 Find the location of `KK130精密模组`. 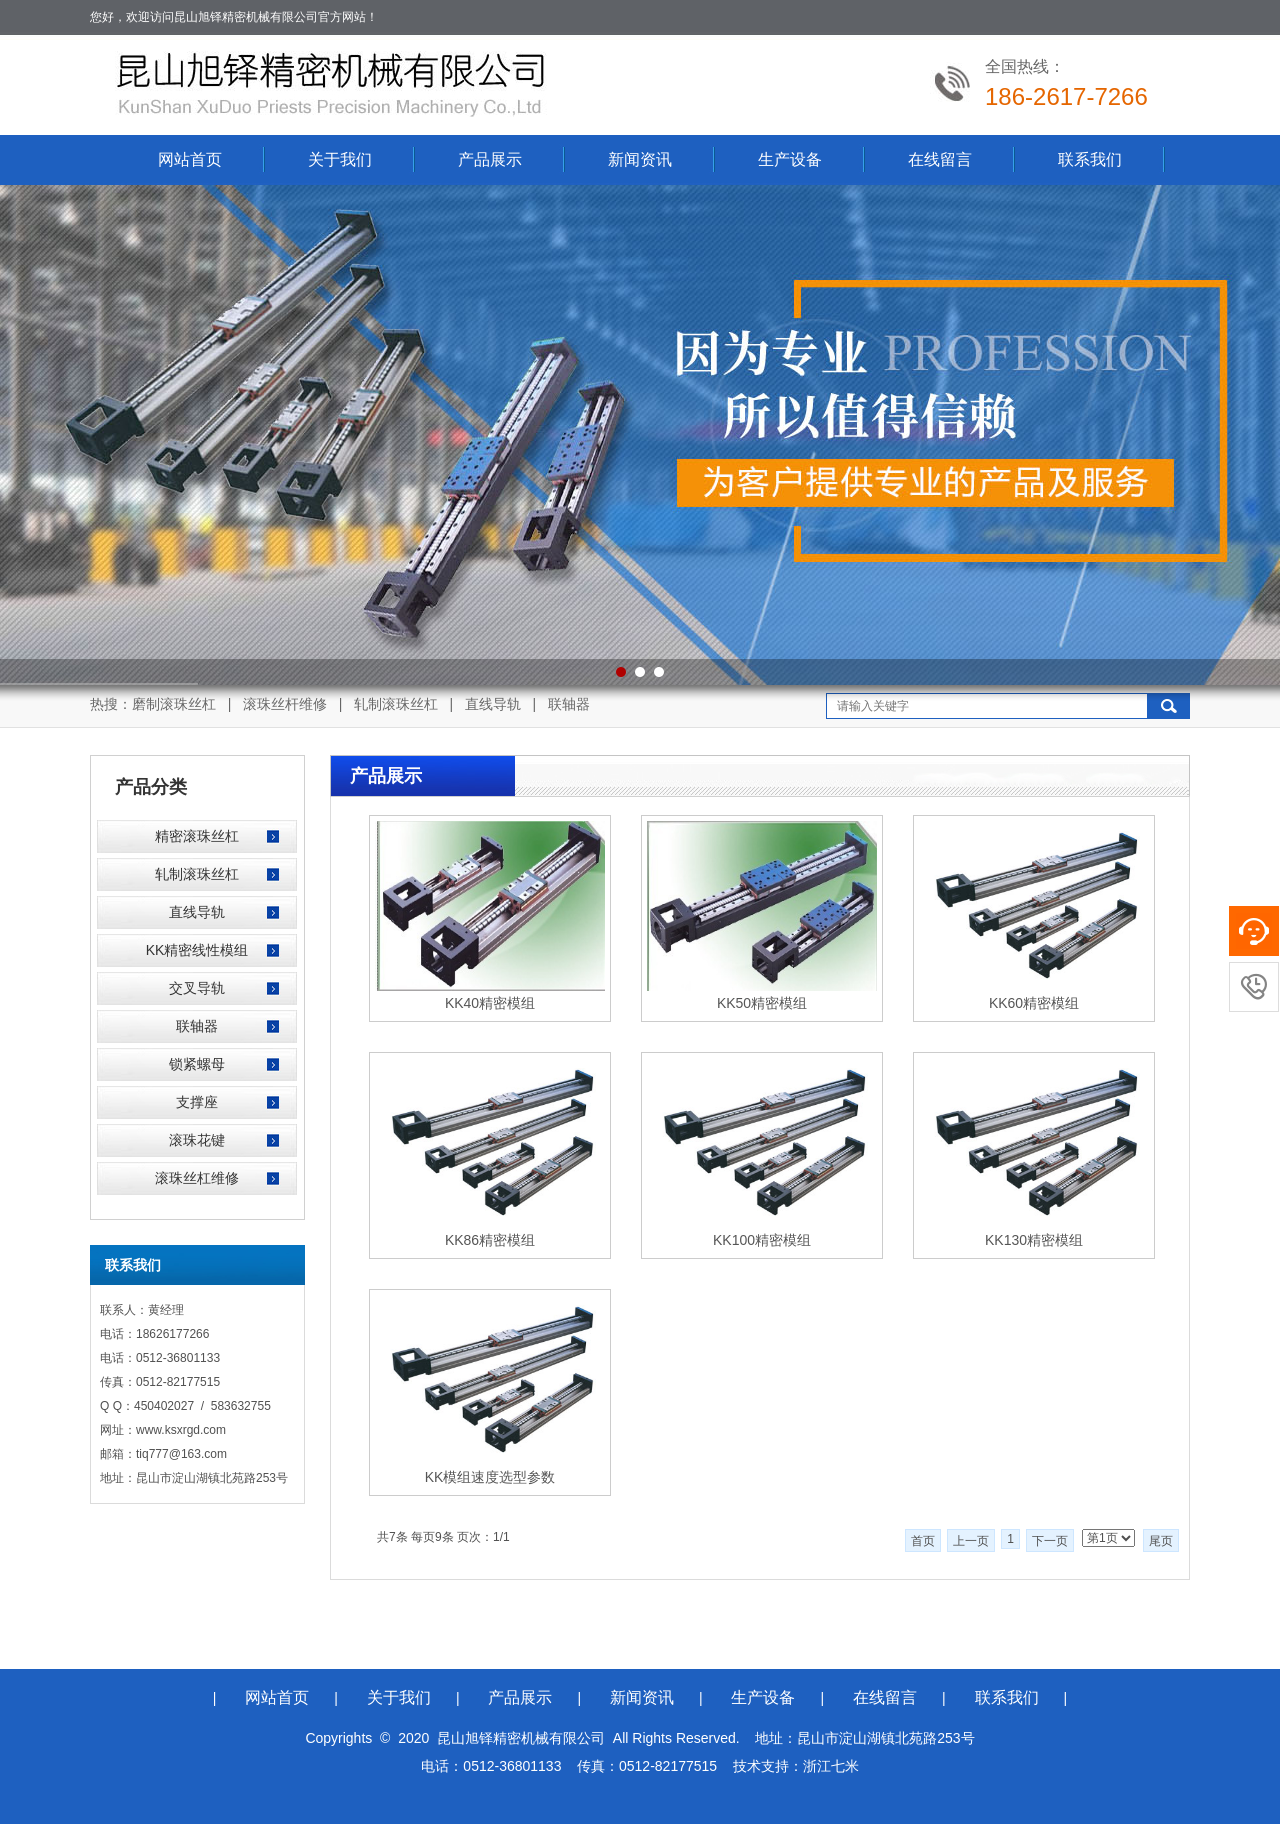

KK130精密模组 is located at coordinates (1034, 1240).